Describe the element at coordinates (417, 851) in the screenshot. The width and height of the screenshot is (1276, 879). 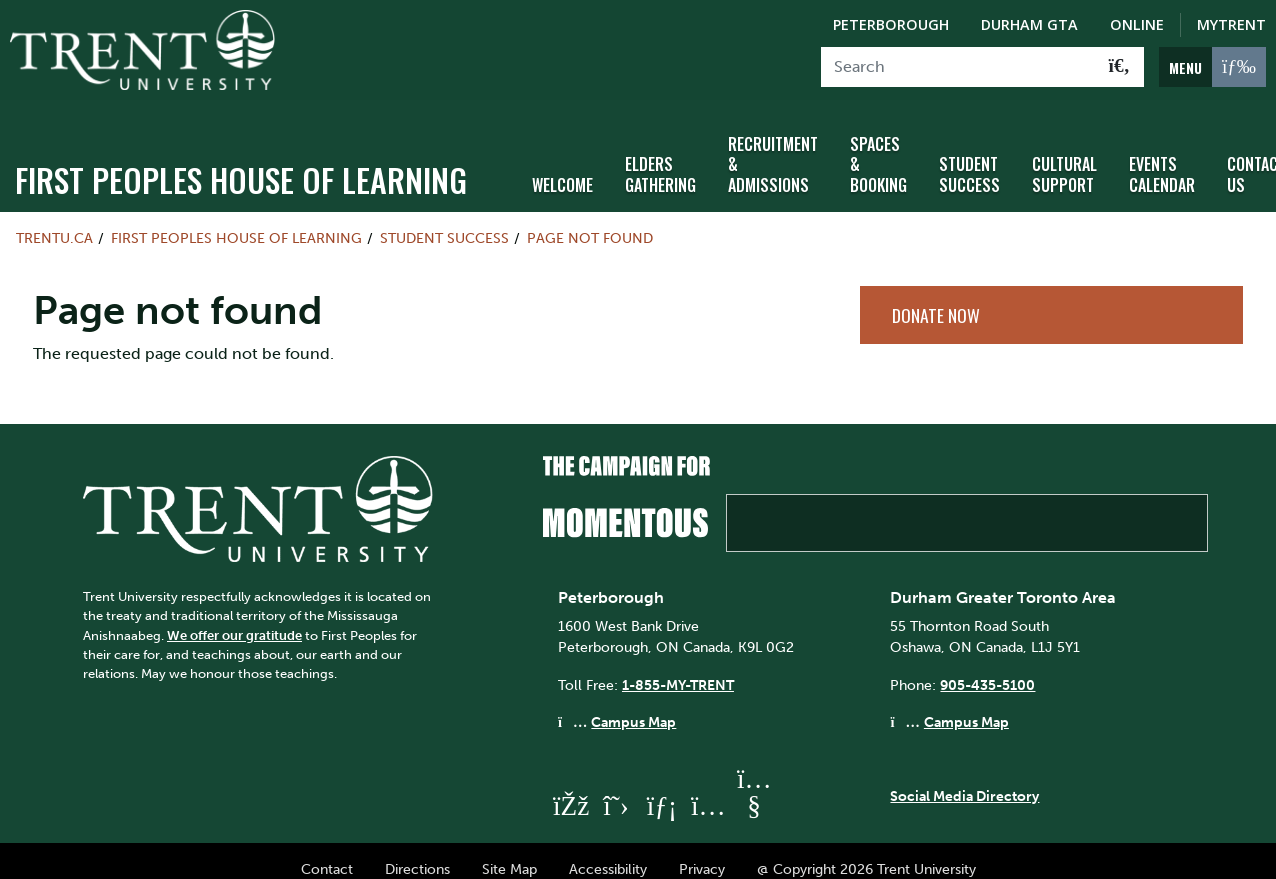
I see `Directions` at that location.